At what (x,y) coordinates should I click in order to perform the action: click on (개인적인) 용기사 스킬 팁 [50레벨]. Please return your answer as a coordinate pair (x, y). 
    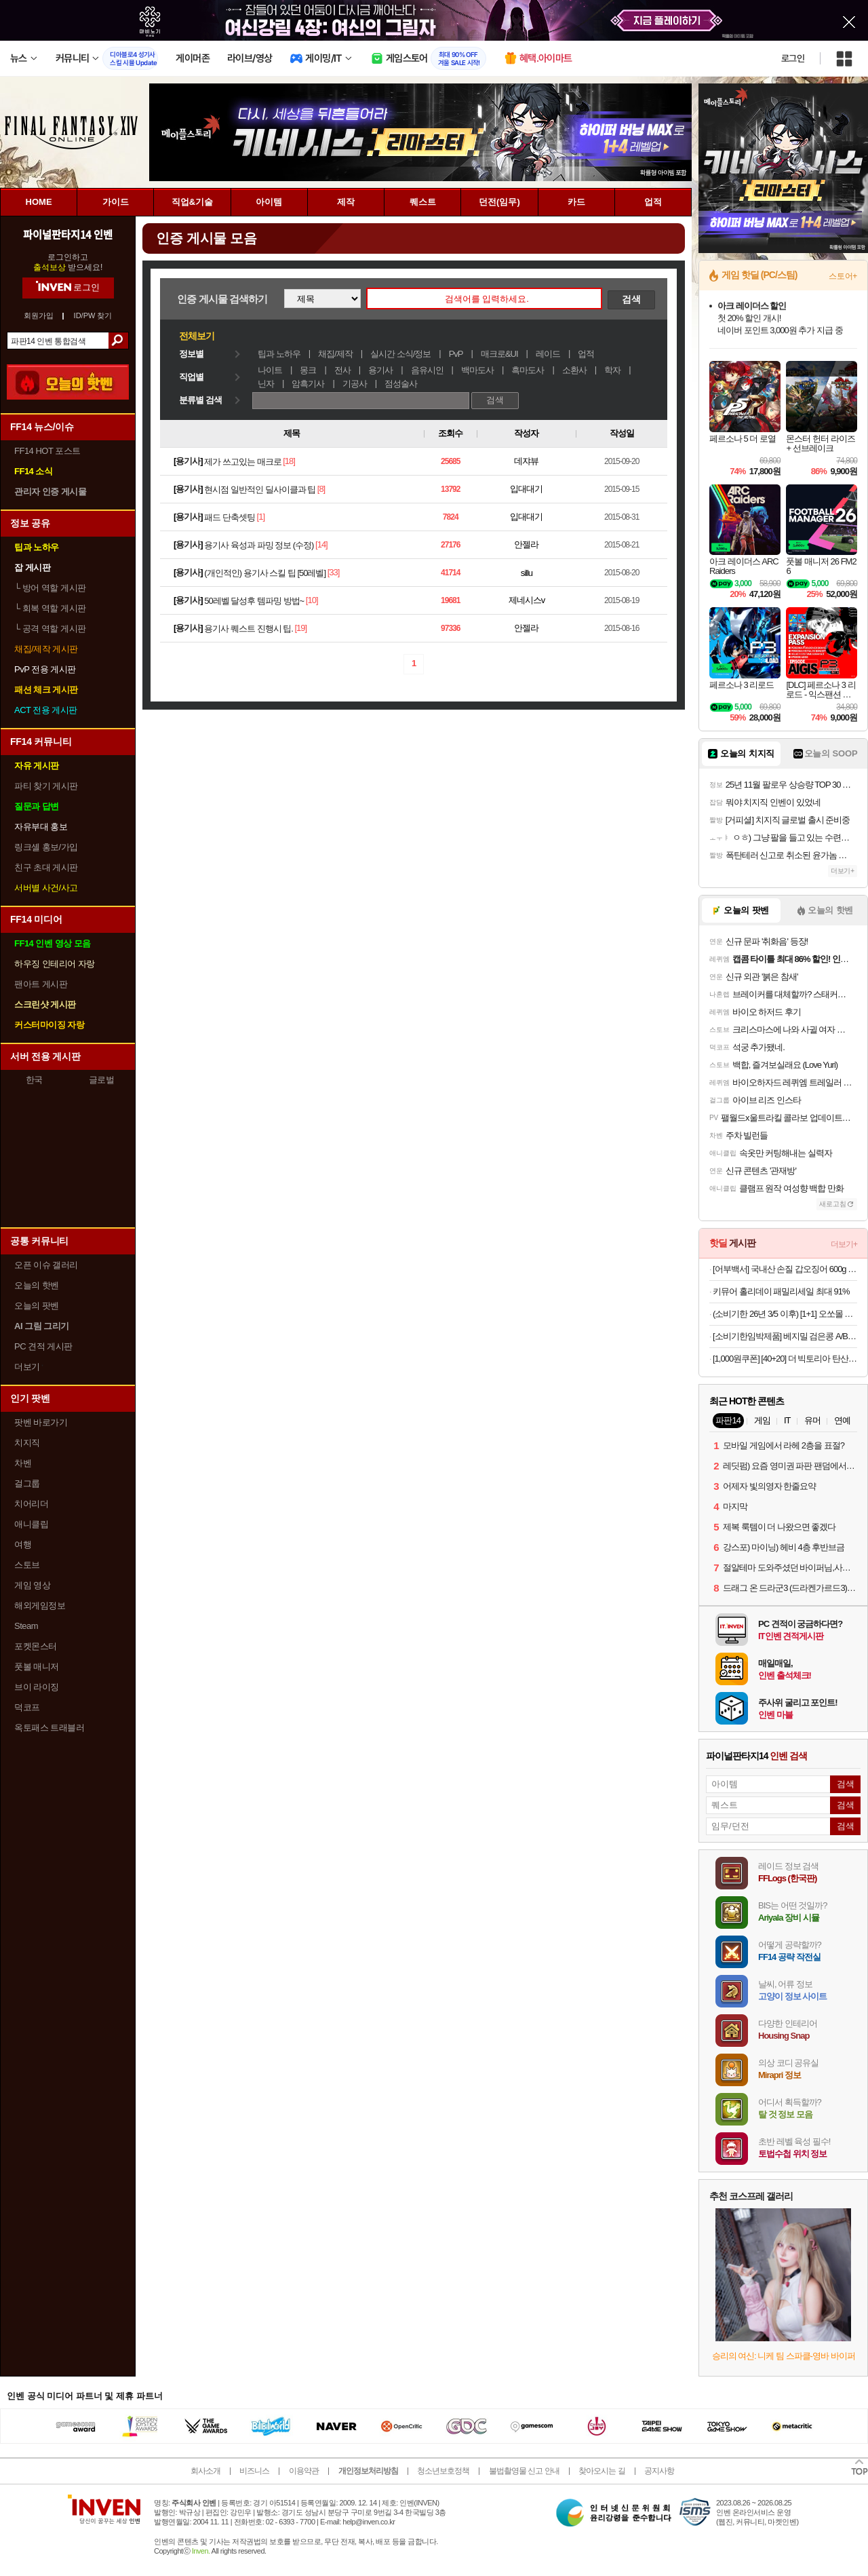
    Looking at the image, I should click on (265, 573).